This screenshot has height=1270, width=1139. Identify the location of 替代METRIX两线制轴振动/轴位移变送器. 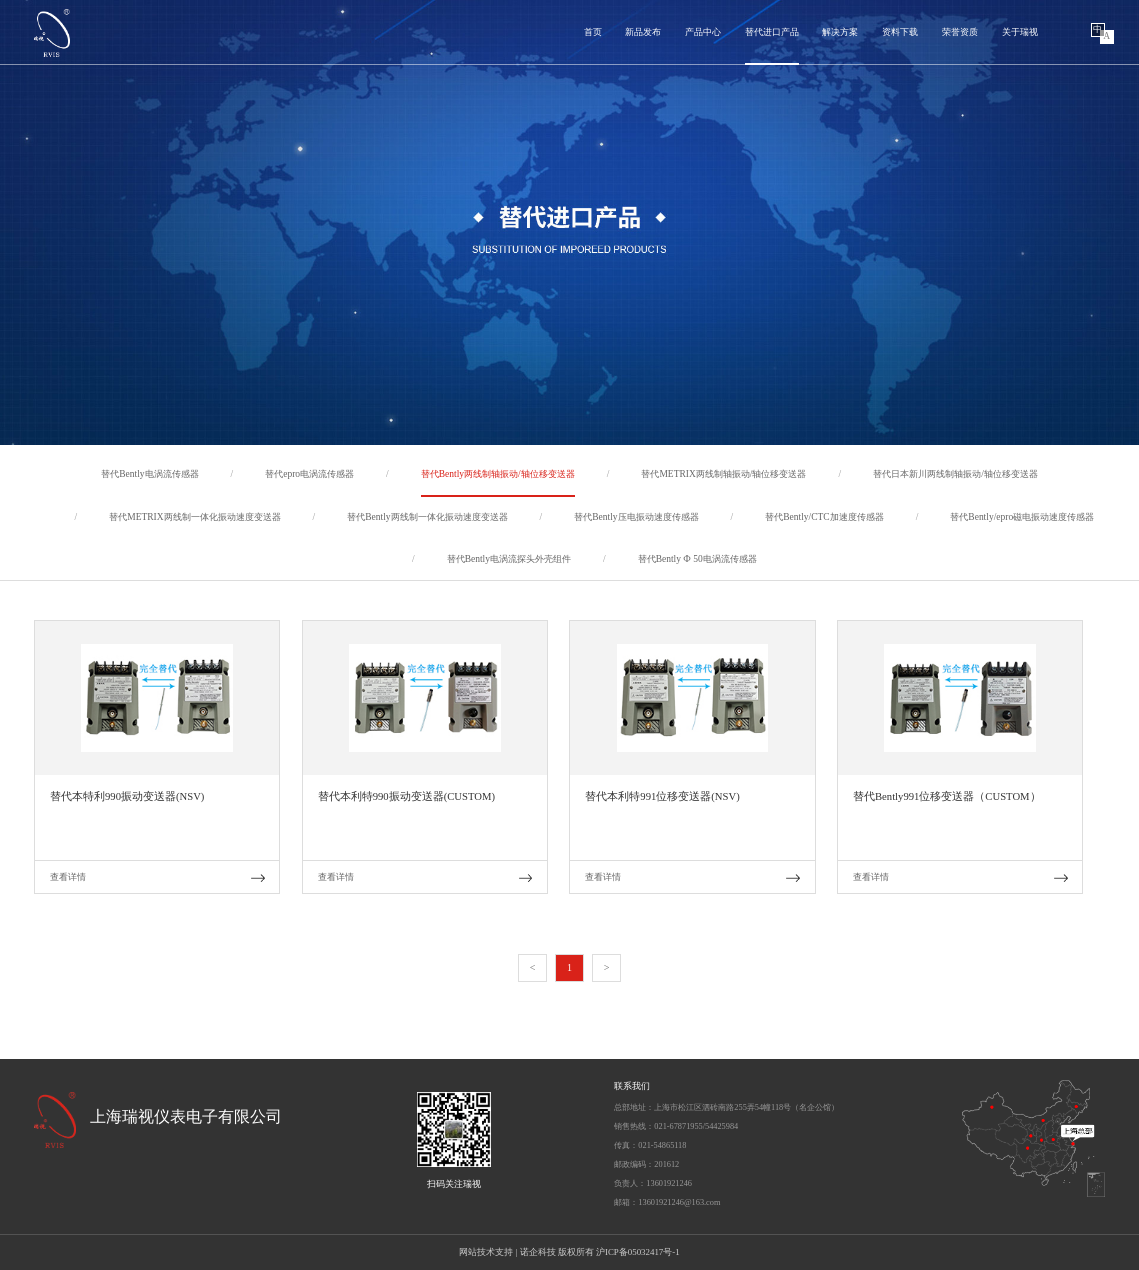
(723, 474).